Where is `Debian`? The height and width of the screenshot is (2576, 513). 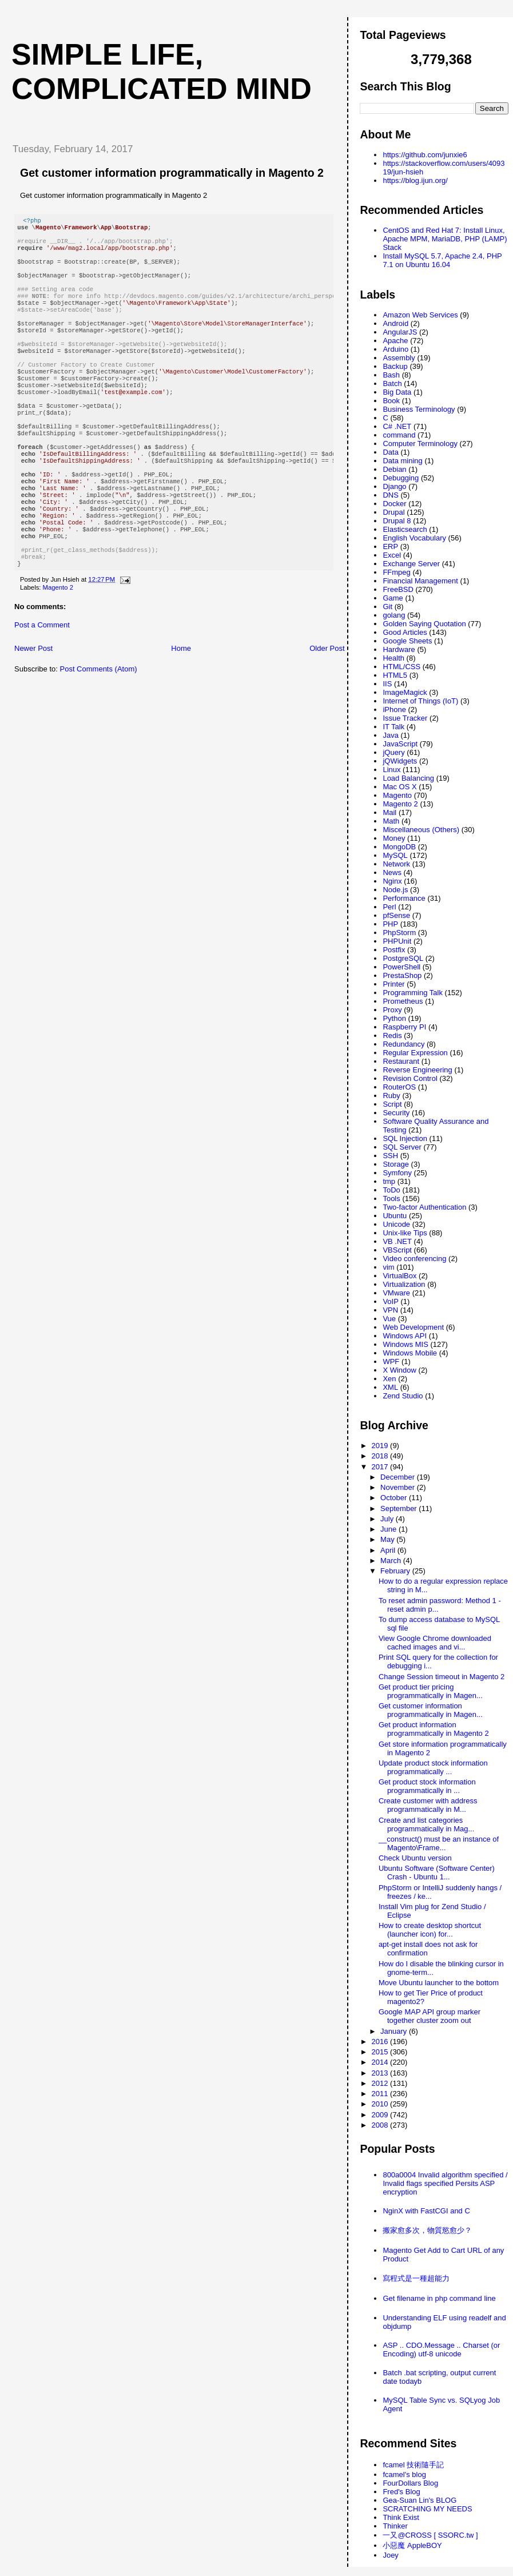
Debian is located at coordinates (394, 469).